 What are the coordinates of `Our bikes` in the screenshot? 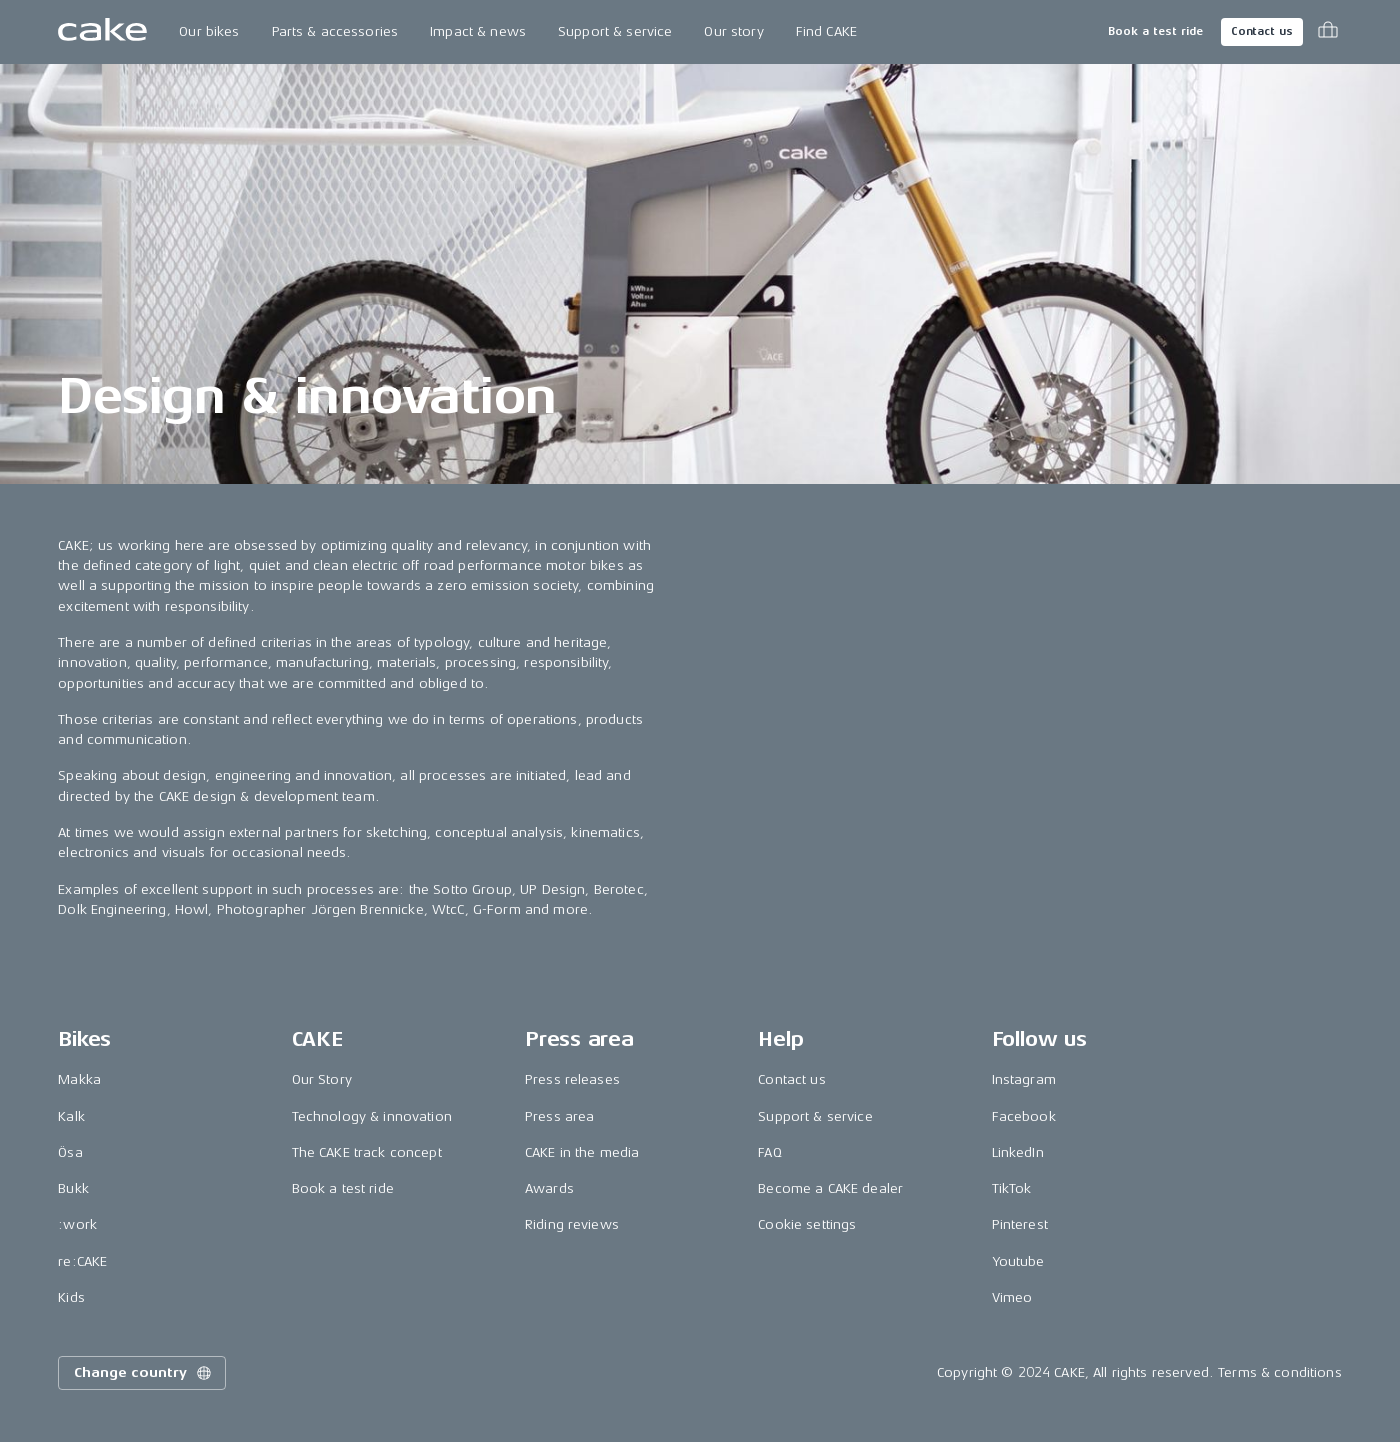 It's located at (209, 31).